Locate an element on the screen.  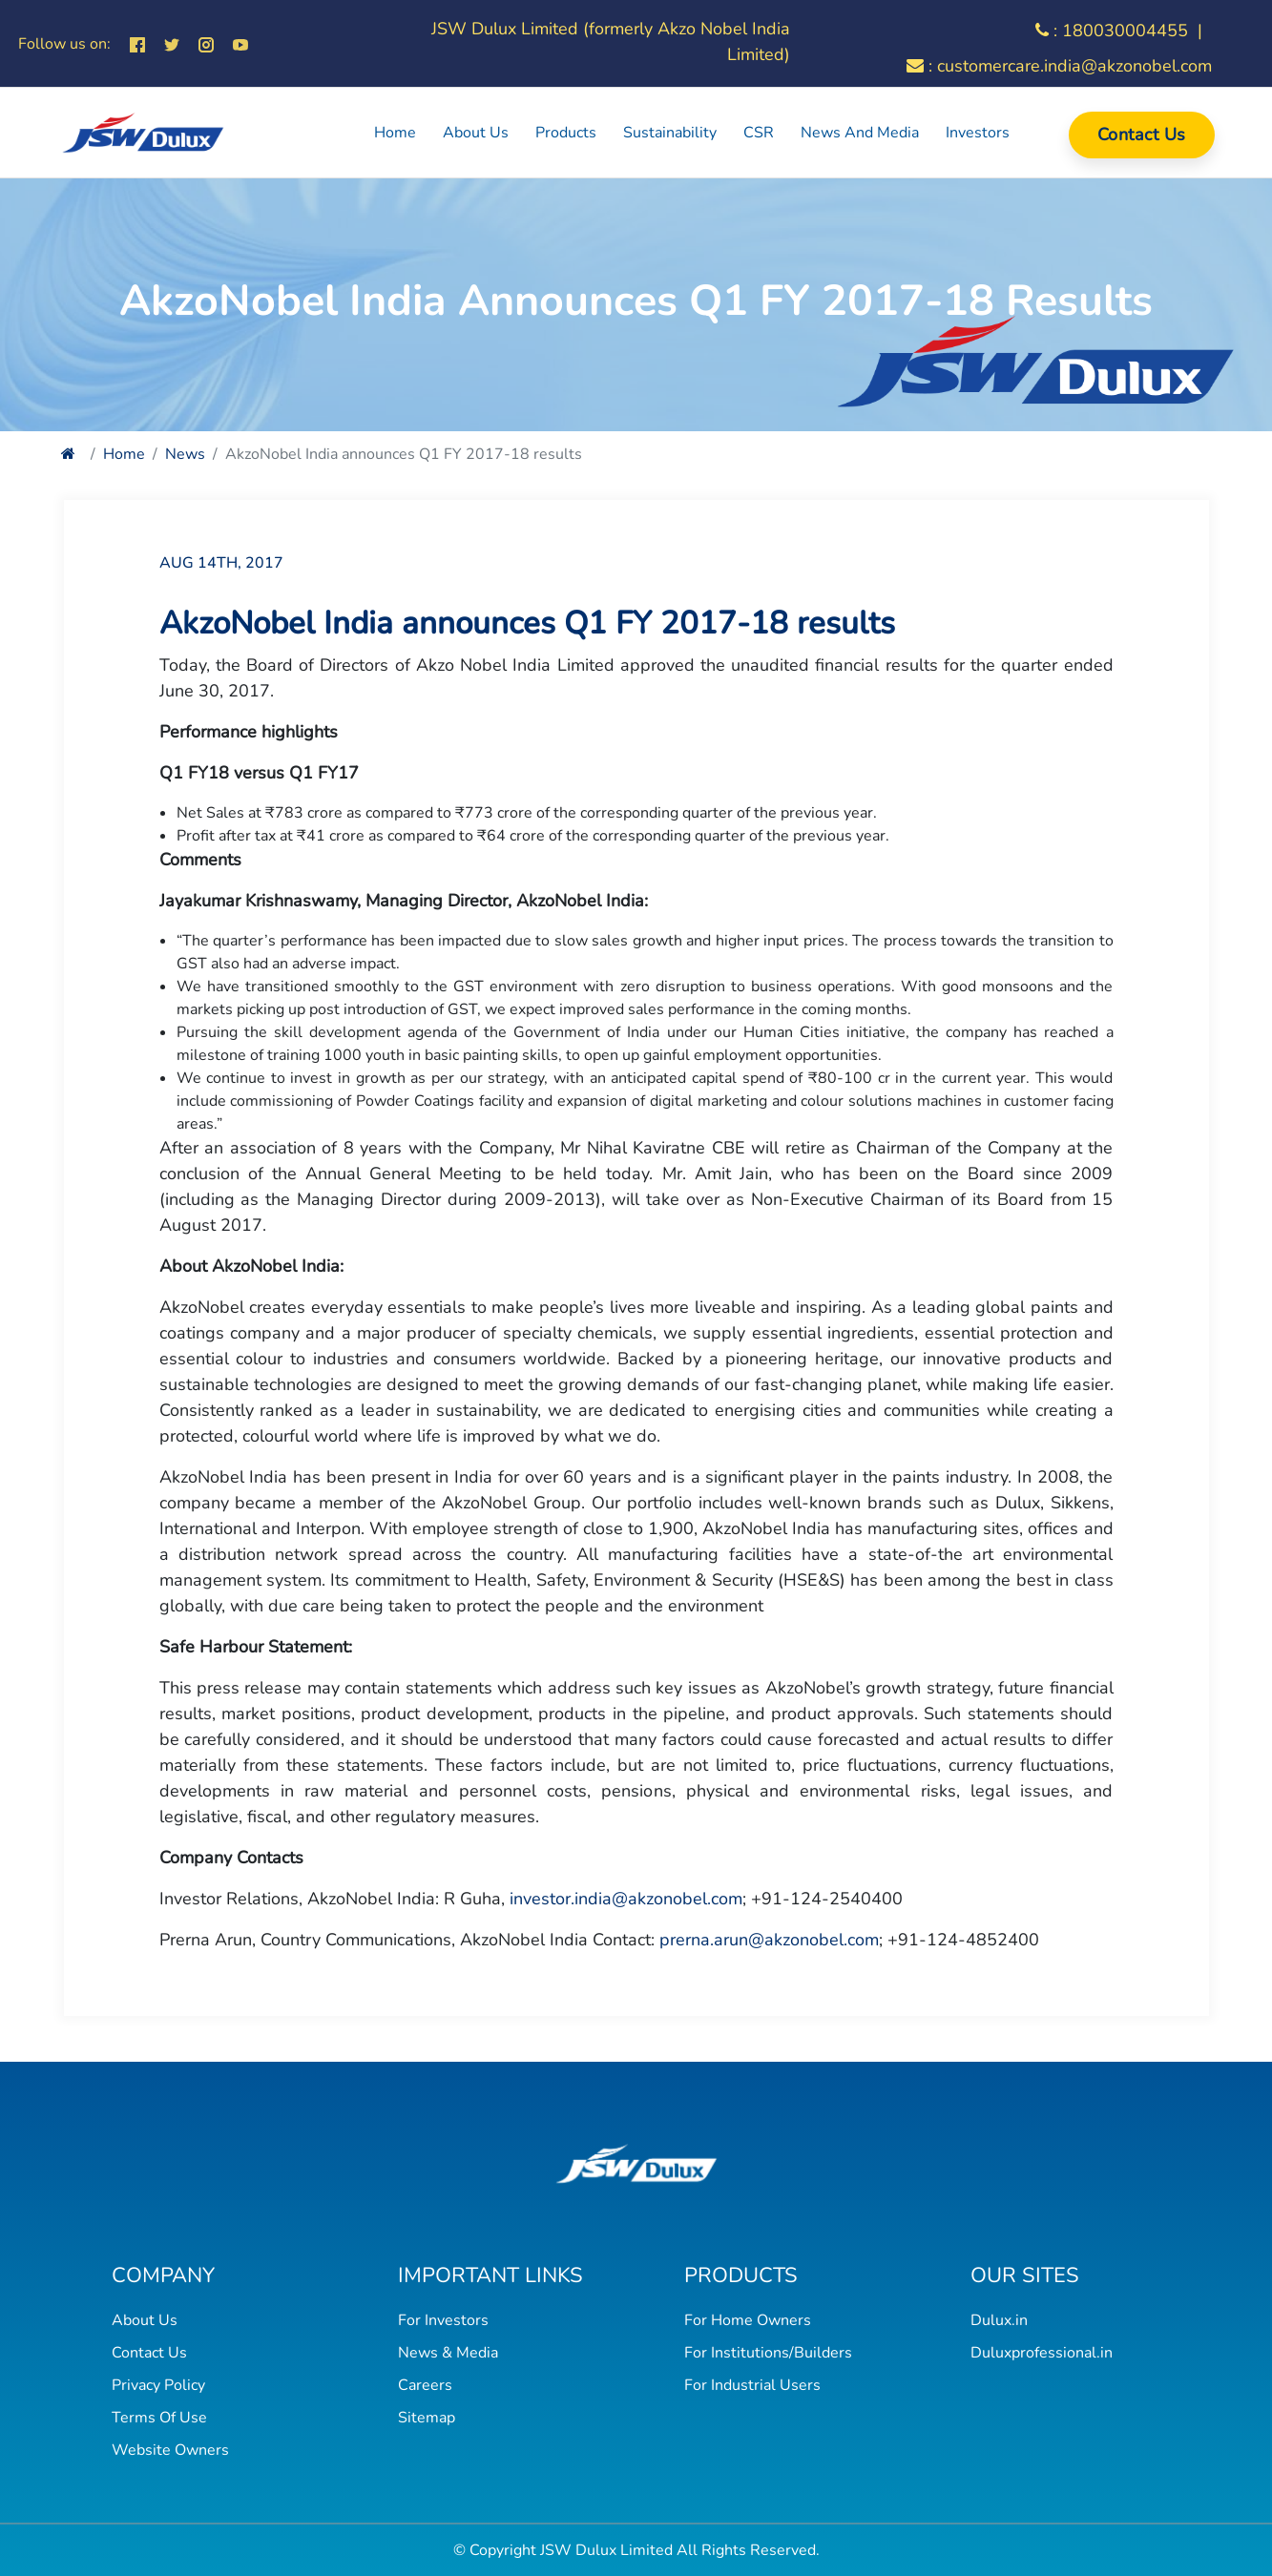
News and Media is located at coordinates (860, 132).